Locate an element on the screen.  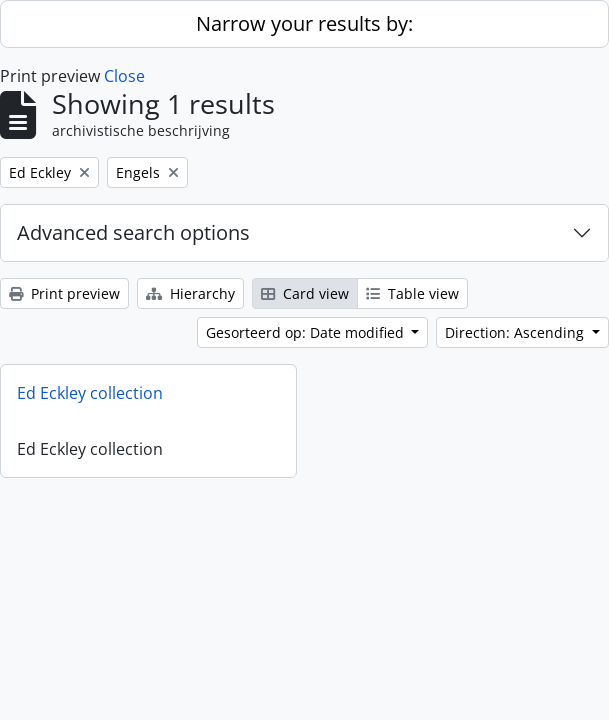
Table view is located at coordinates (412, 293).